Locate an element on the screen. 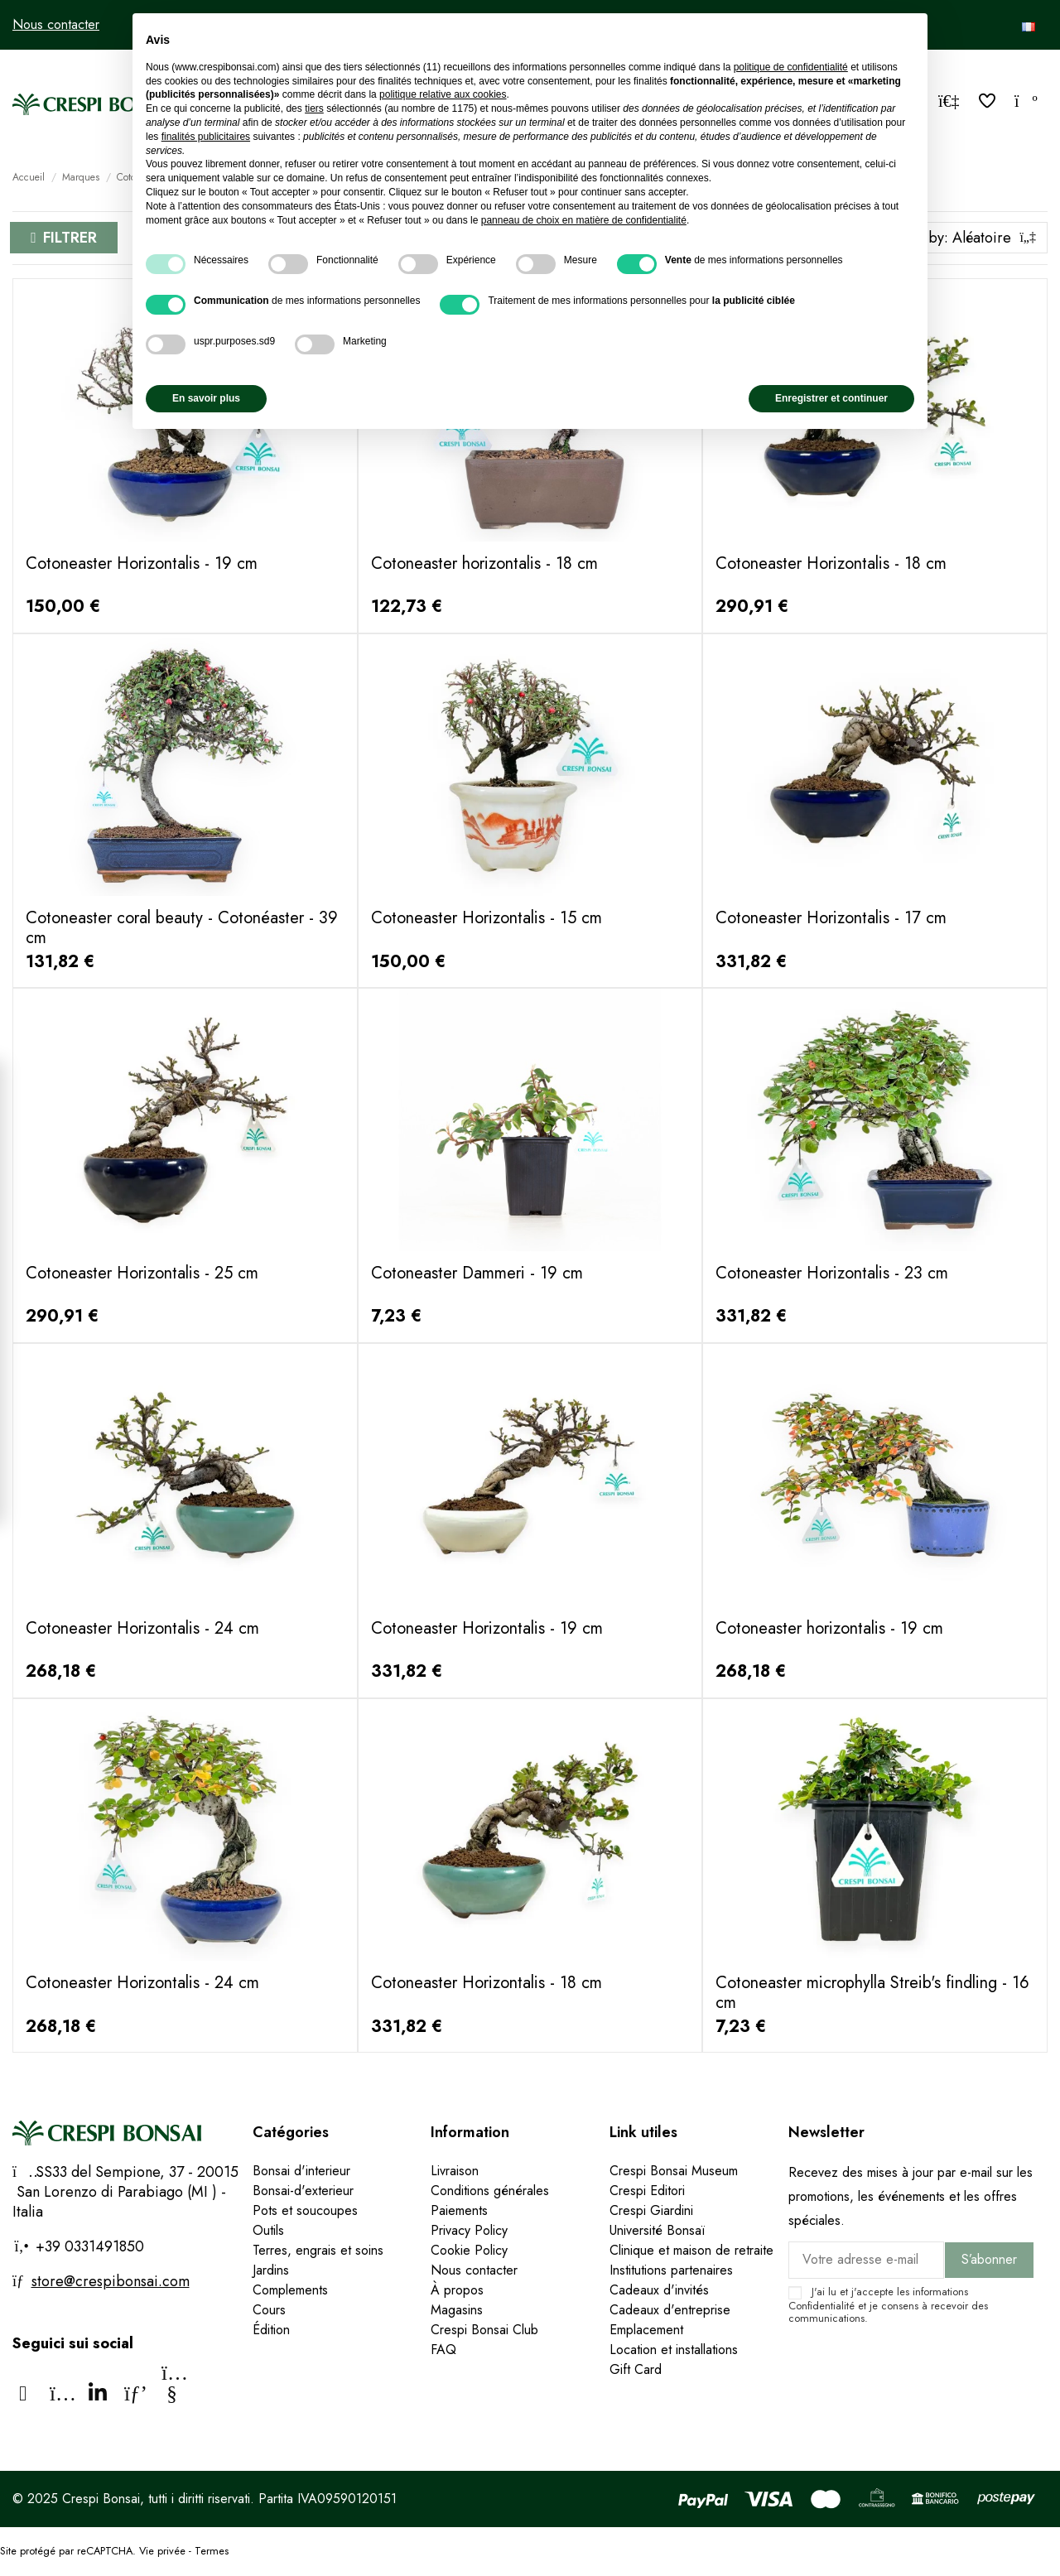  Emplacement is located at coordinates (646, 2329).